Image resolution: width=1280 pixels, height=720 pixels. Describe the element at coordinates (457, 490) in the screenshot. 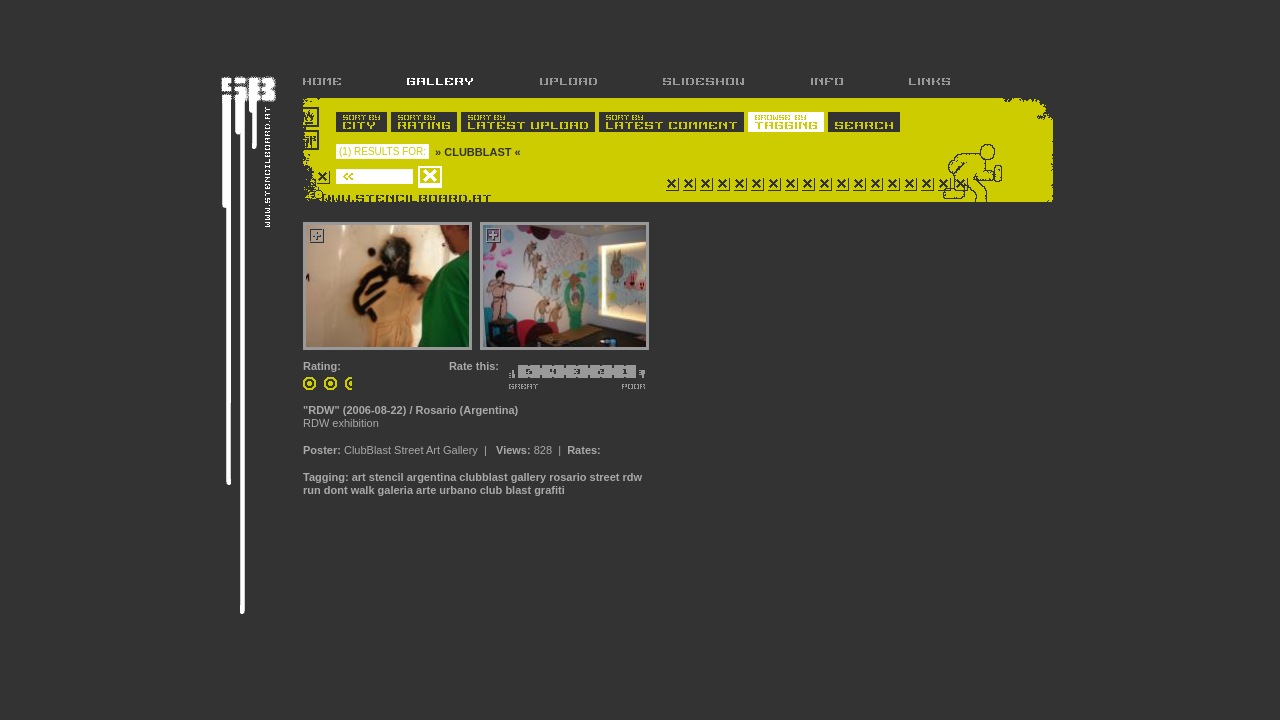

I see `urbano` at that location.